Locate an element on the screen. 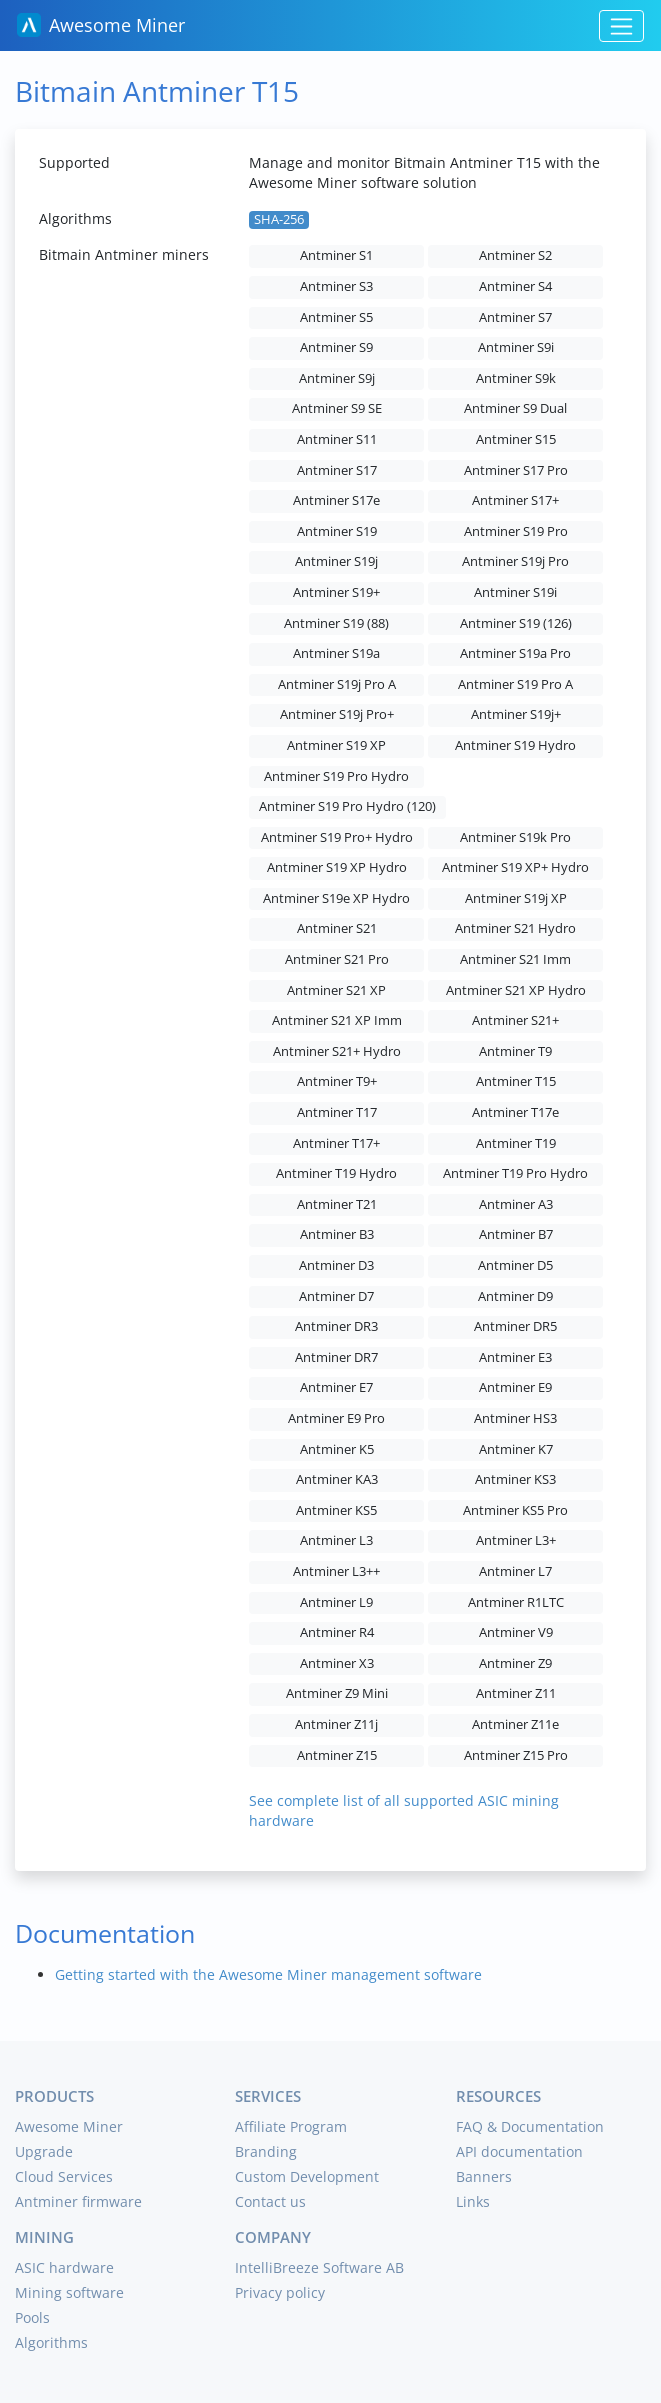  Antminer L9 is located at coordinates (336, 1602).